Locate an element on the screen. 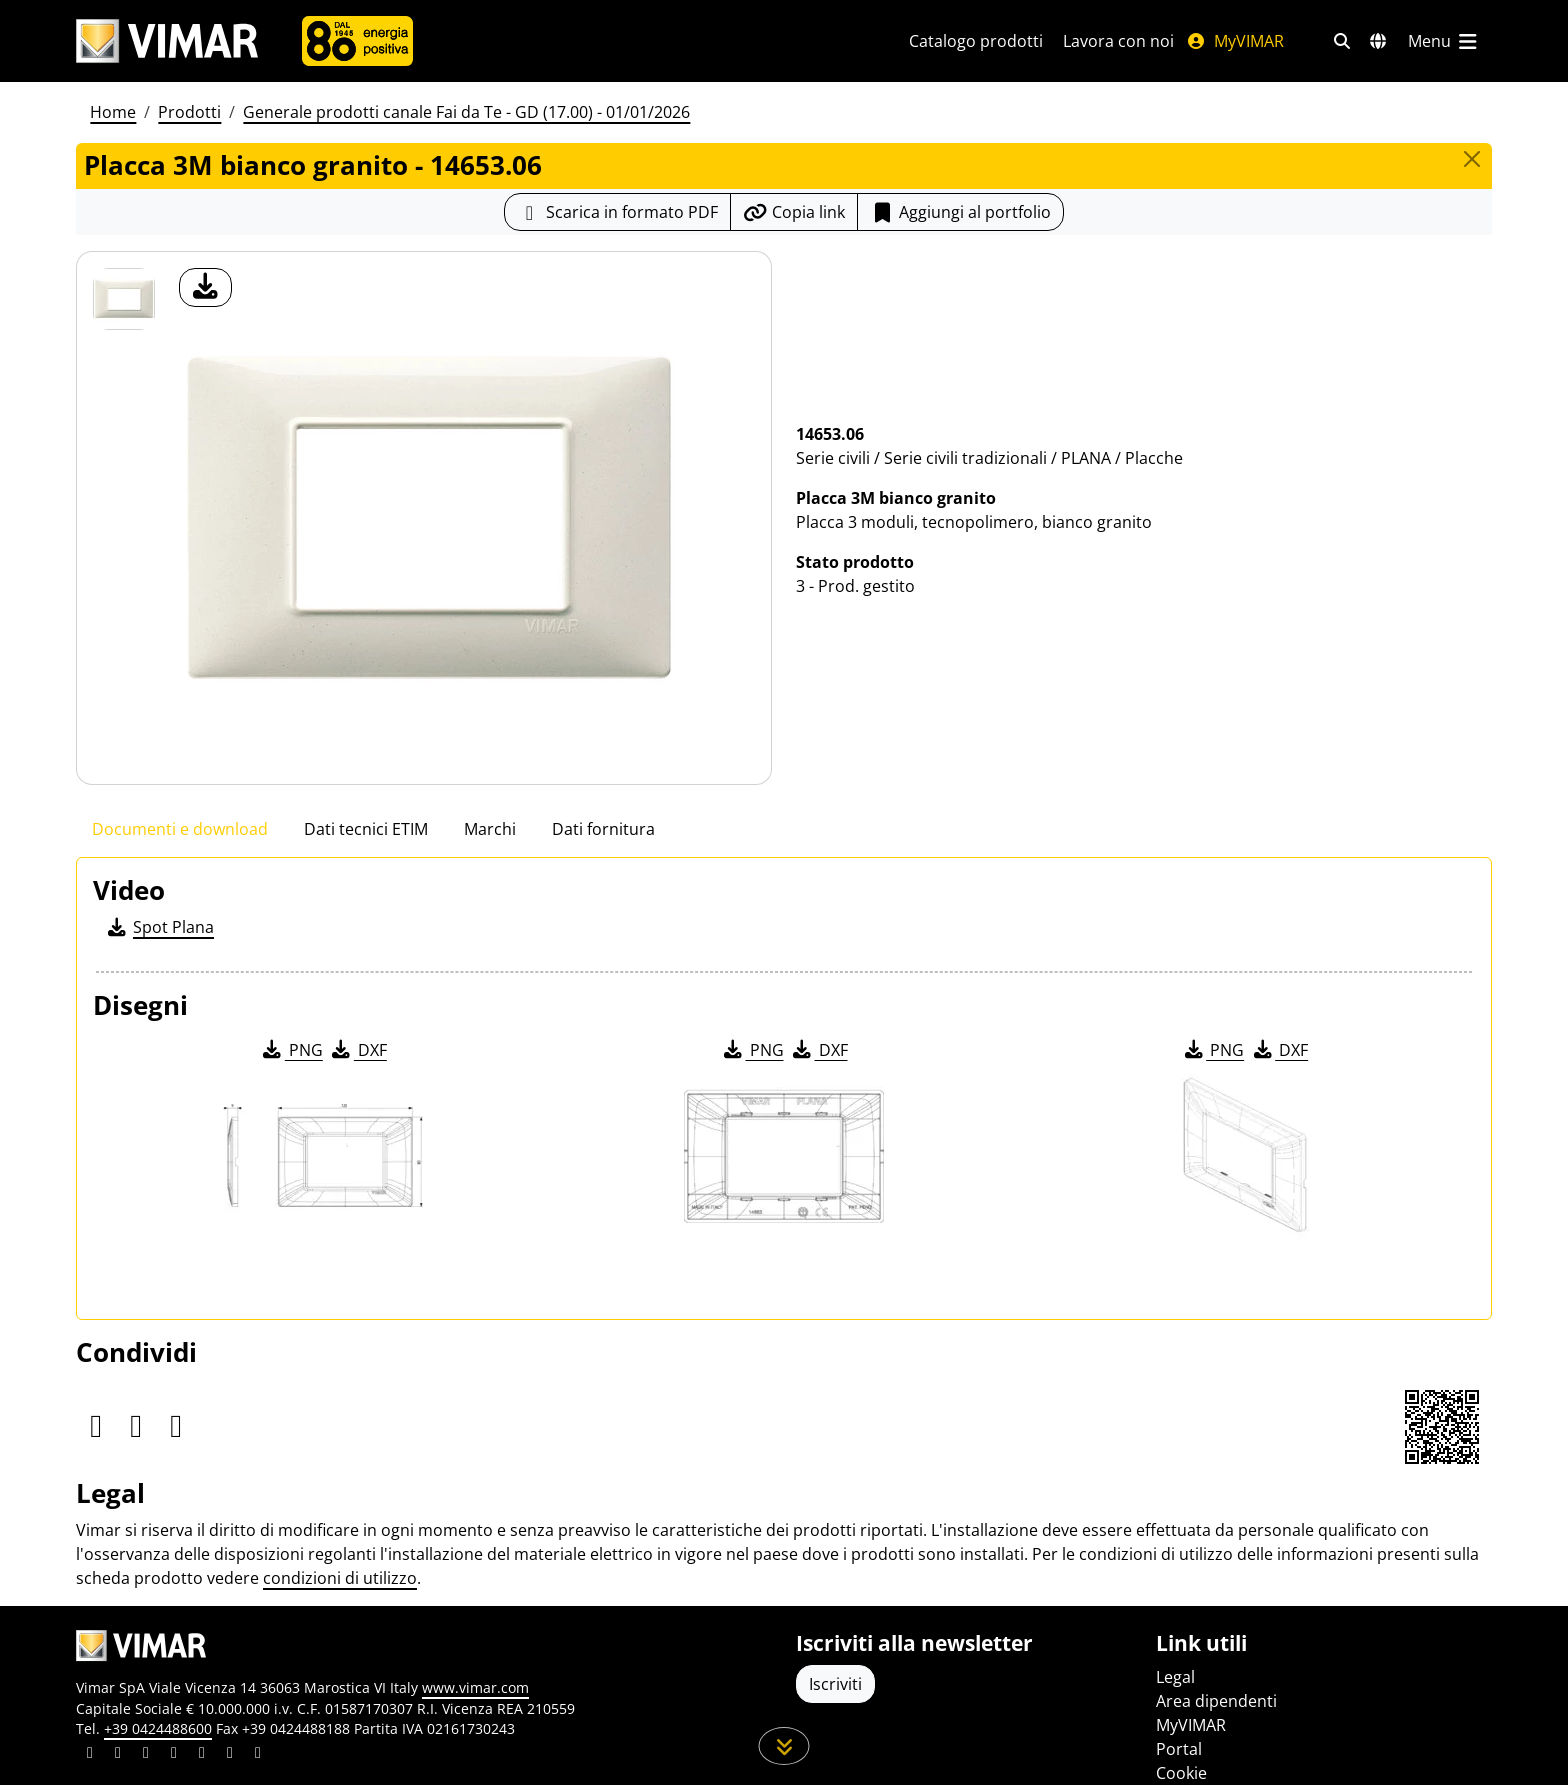 The height and width of the screenshot is (1785, 1568). [Condividi il contenuto su youtube] is located at coordinates (202, 1755).